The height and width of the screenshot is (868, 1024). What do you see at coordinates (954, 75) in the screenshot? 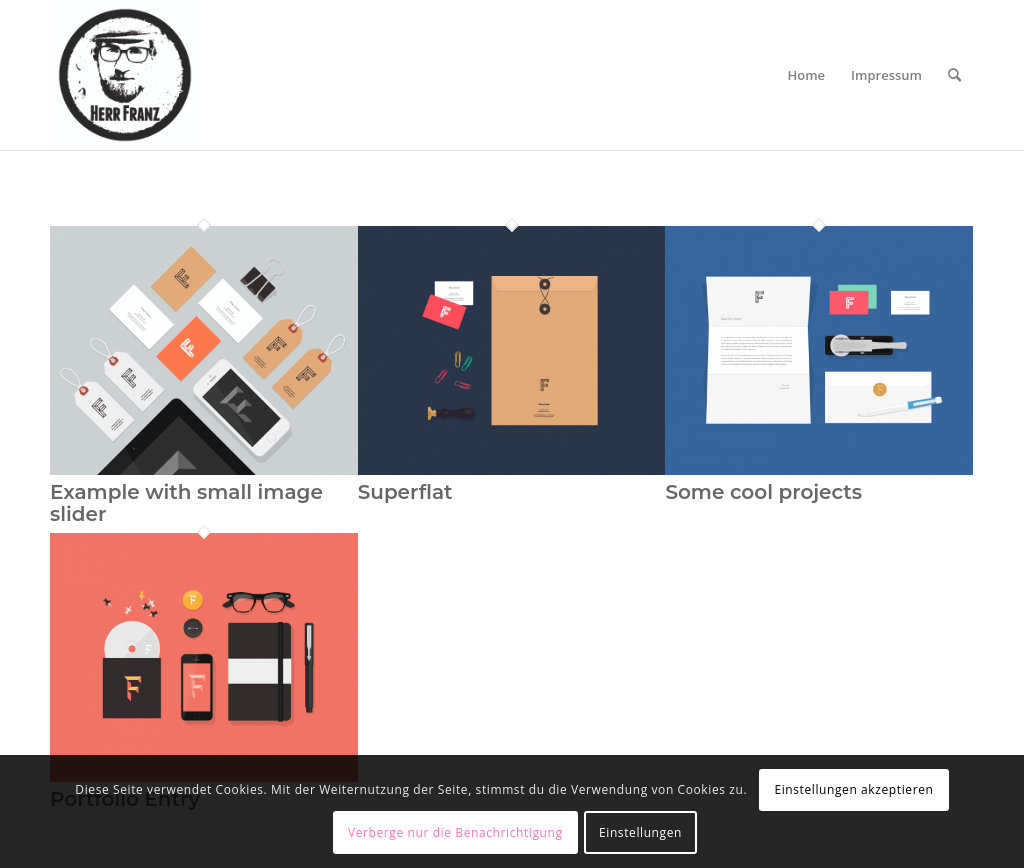
I see `[Suche]` at bounding box center [954, 75].